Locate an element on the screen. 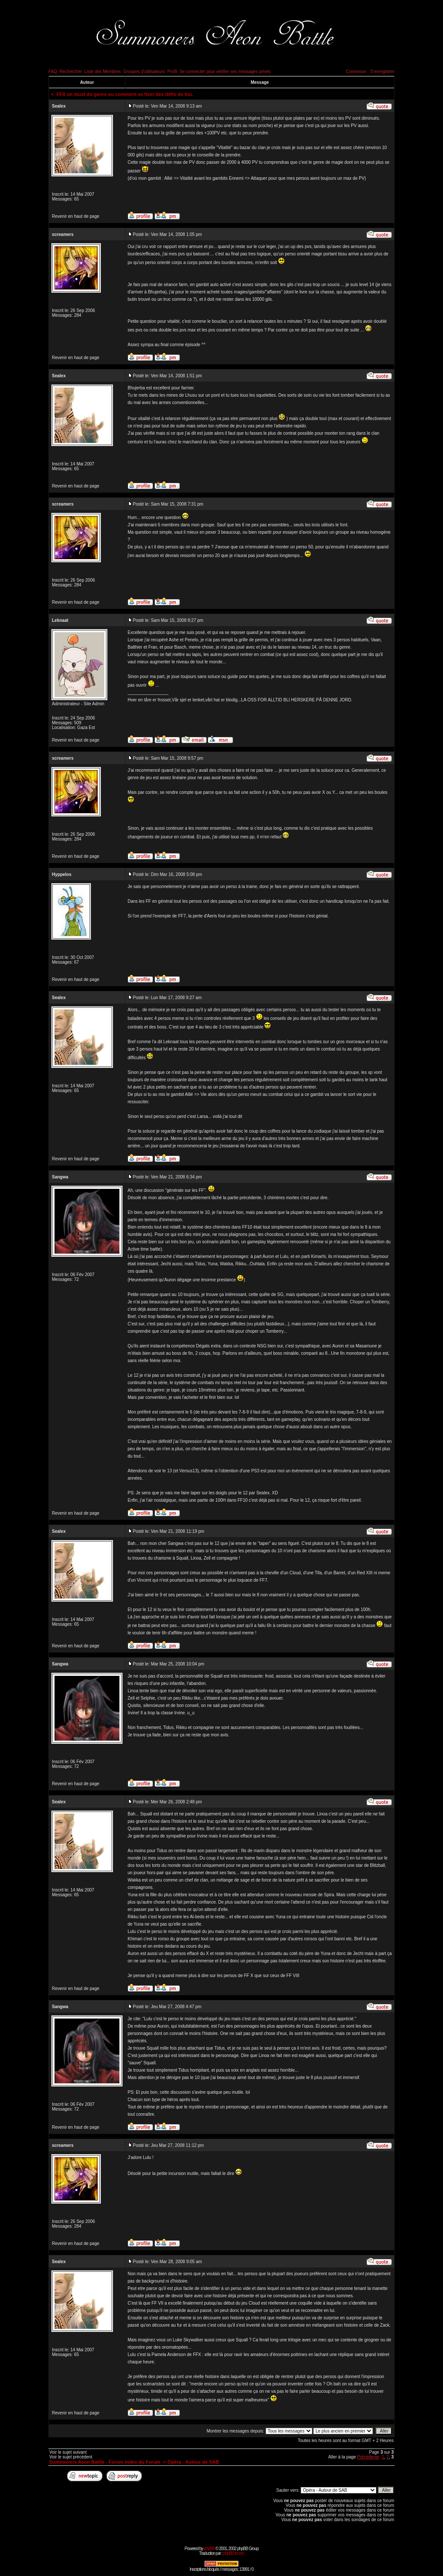  Précédente is located at coordinates (368, 2457).